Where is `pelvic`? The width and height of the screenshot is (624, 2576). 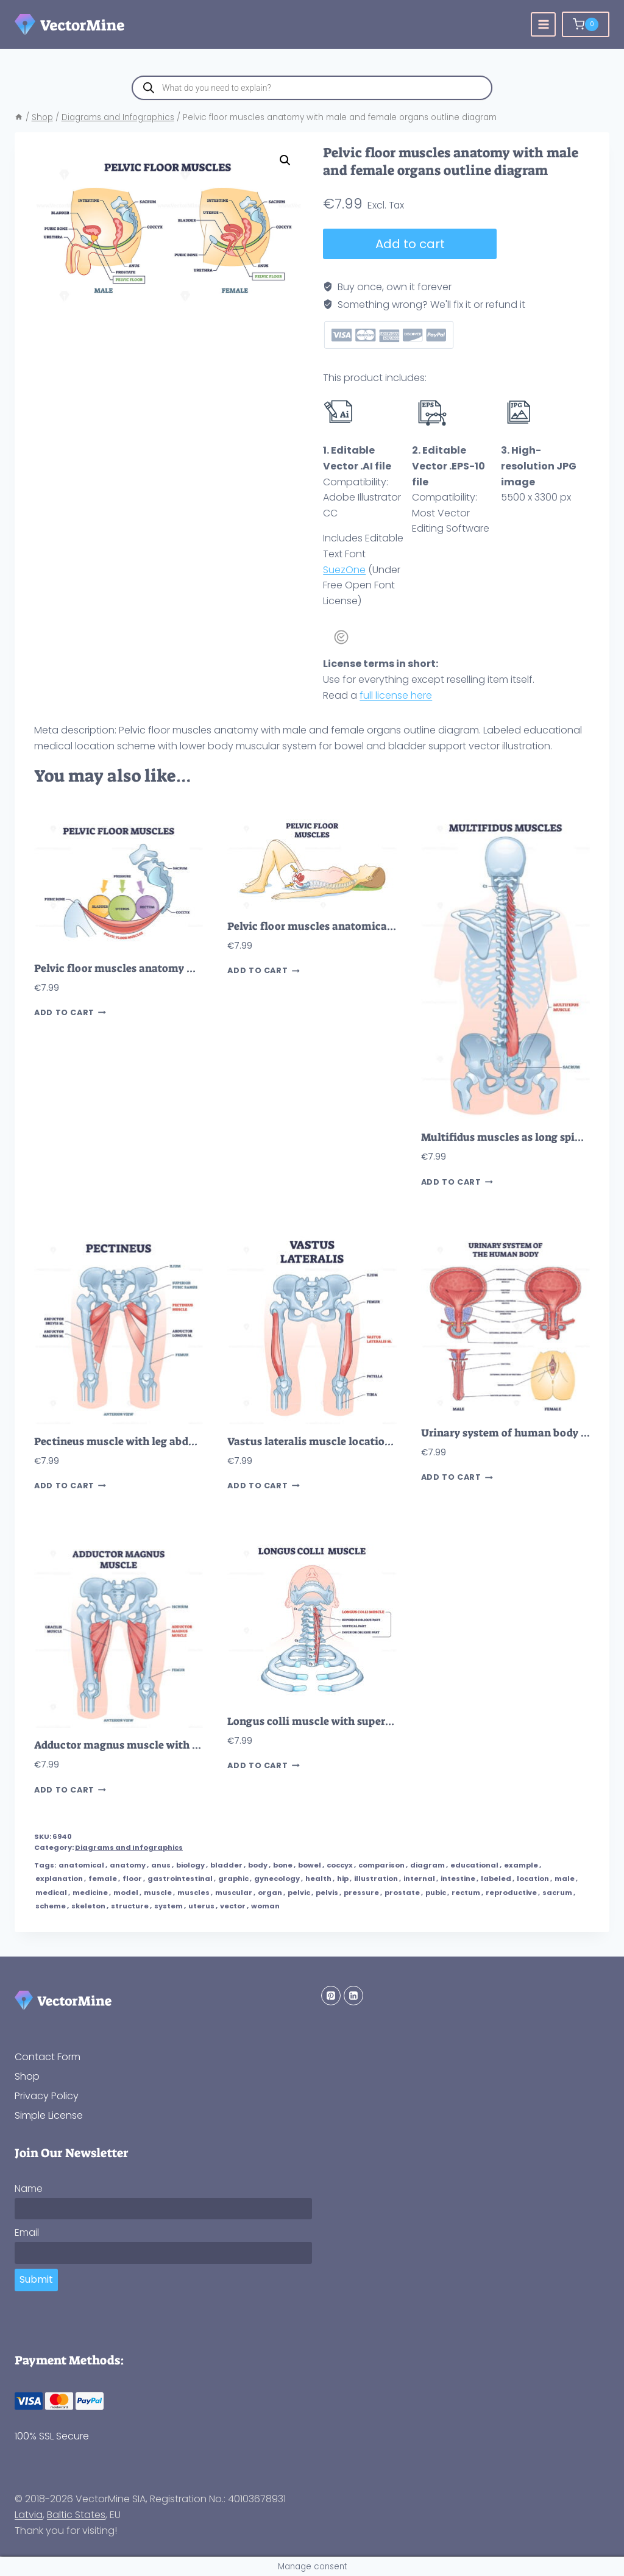
pelvic is located at coordinates (299, 1892).